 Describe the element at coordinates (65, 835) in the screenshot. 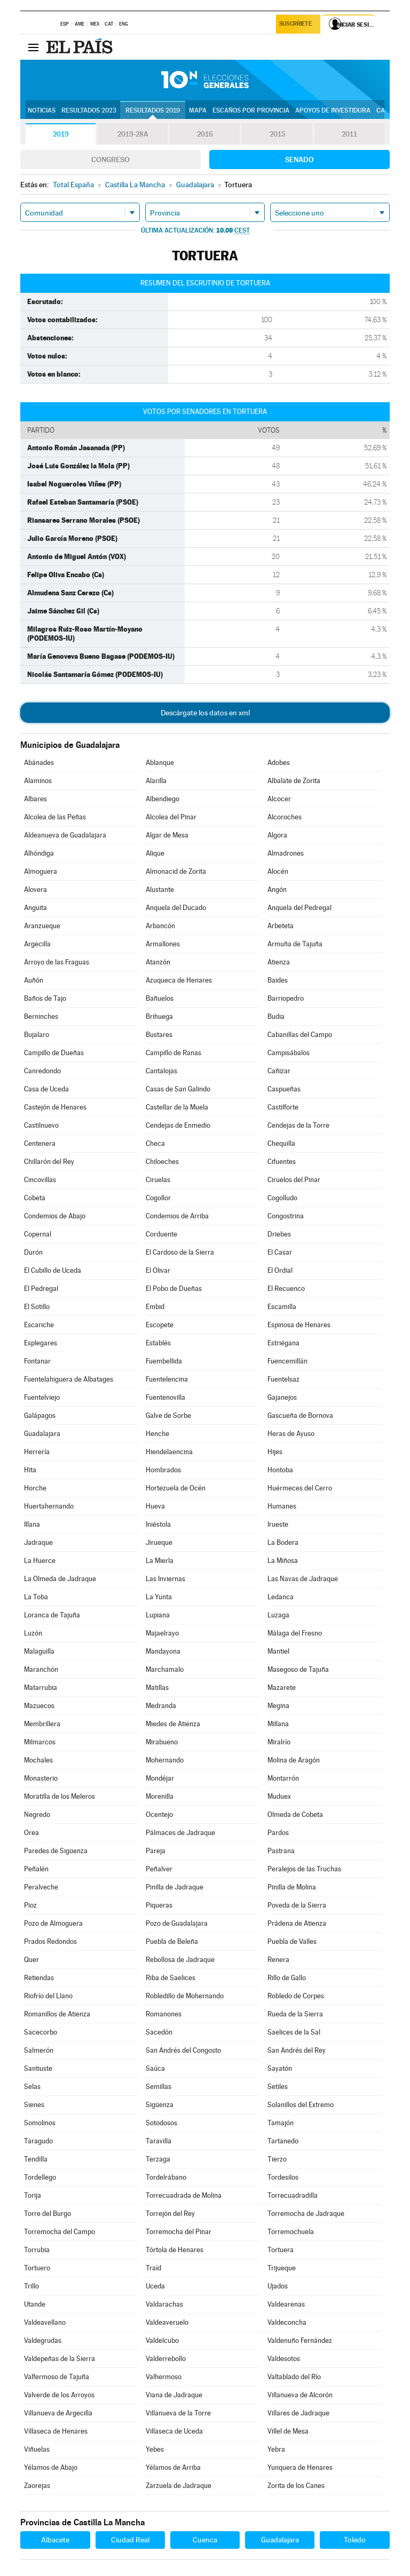

I see `Aldeanueva de Guadalajara` at that location.